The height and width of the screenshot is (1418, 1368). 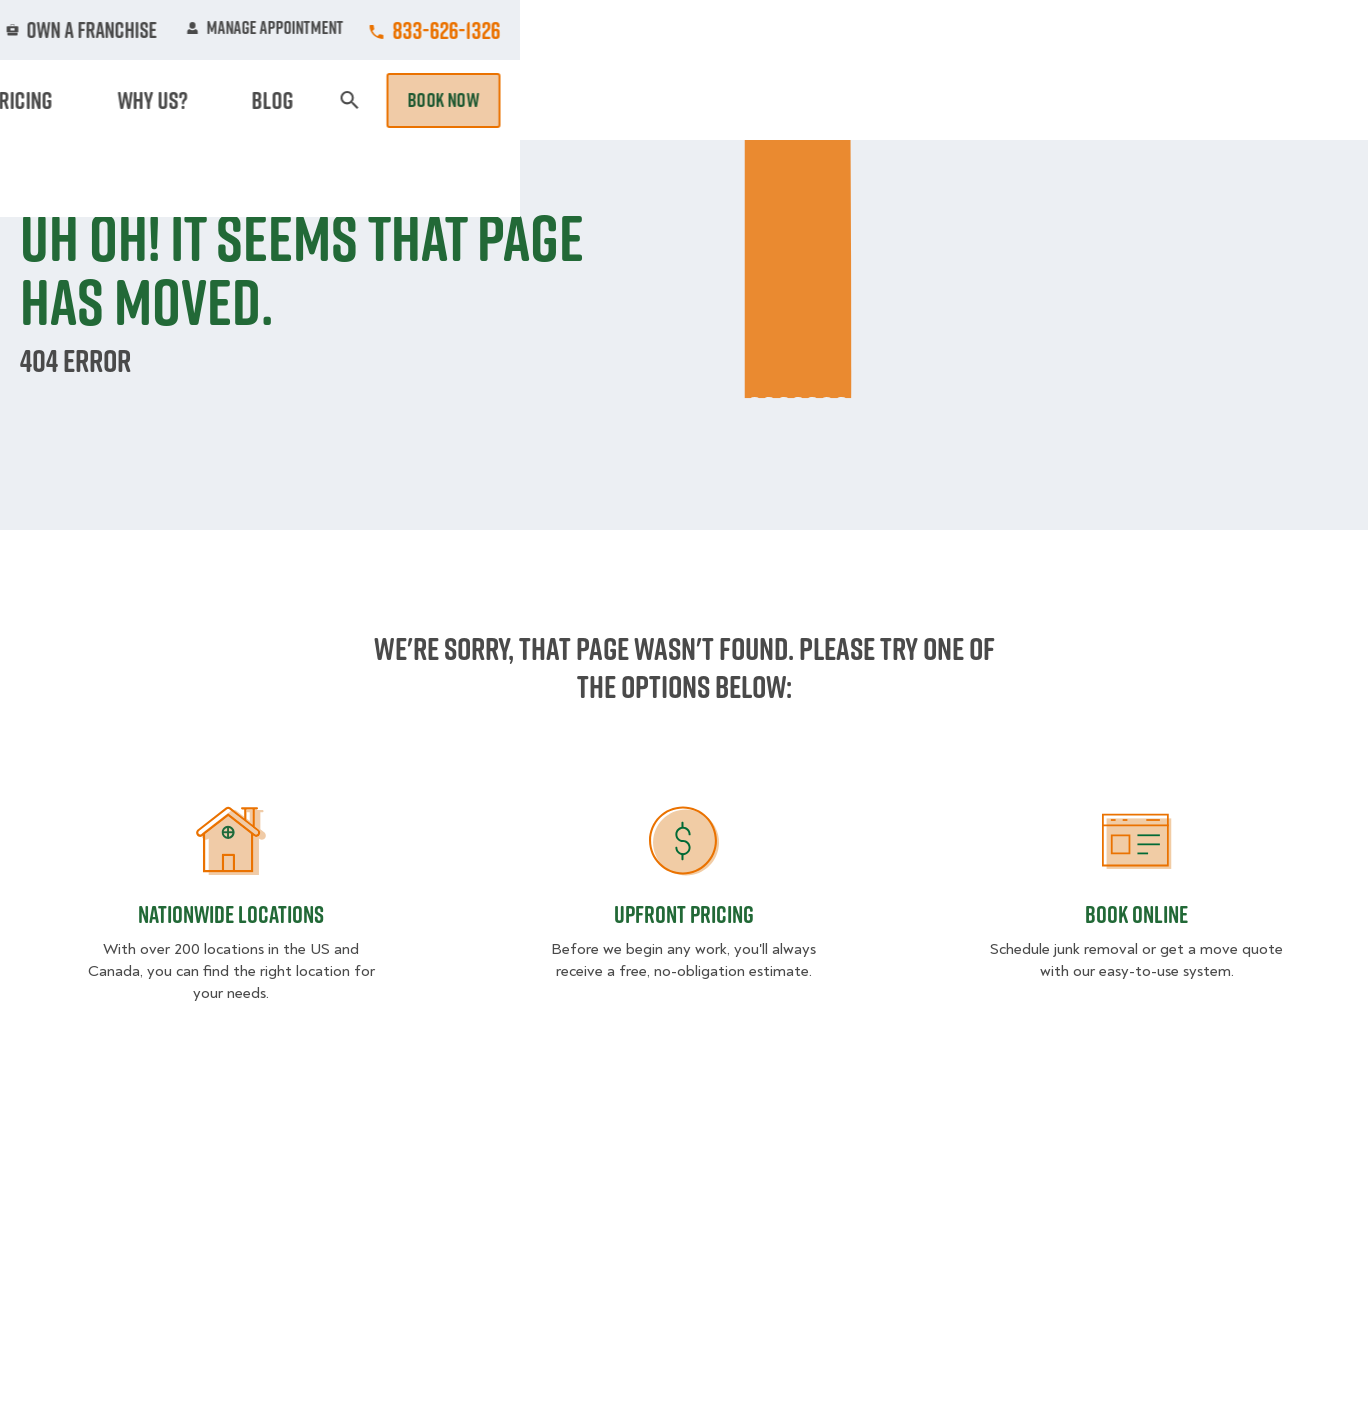 What do you see at coordinates (1139, 100) in the screenshot?
I see `Blog` at bounding box center [1139, 100].